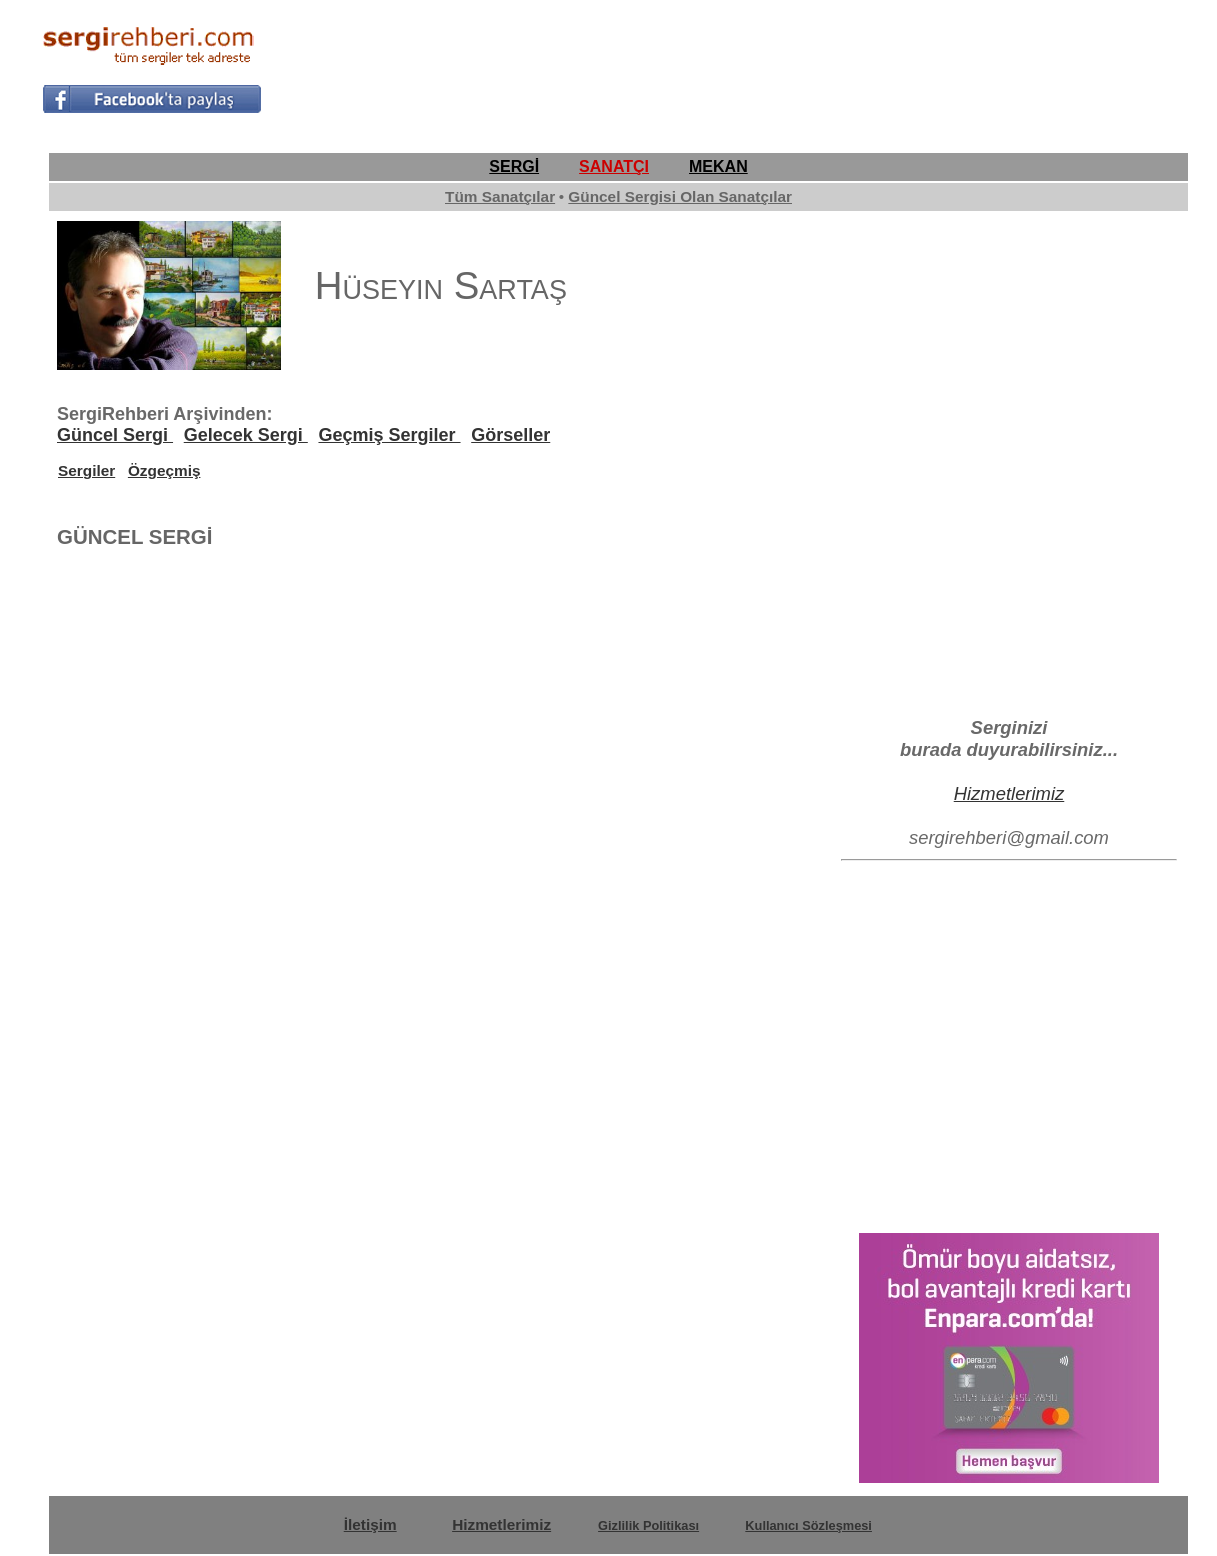 Image resolution: width=1217 pixels, height=1556 pixels. I want to click on Özgeçmiş, so click(164, 470).